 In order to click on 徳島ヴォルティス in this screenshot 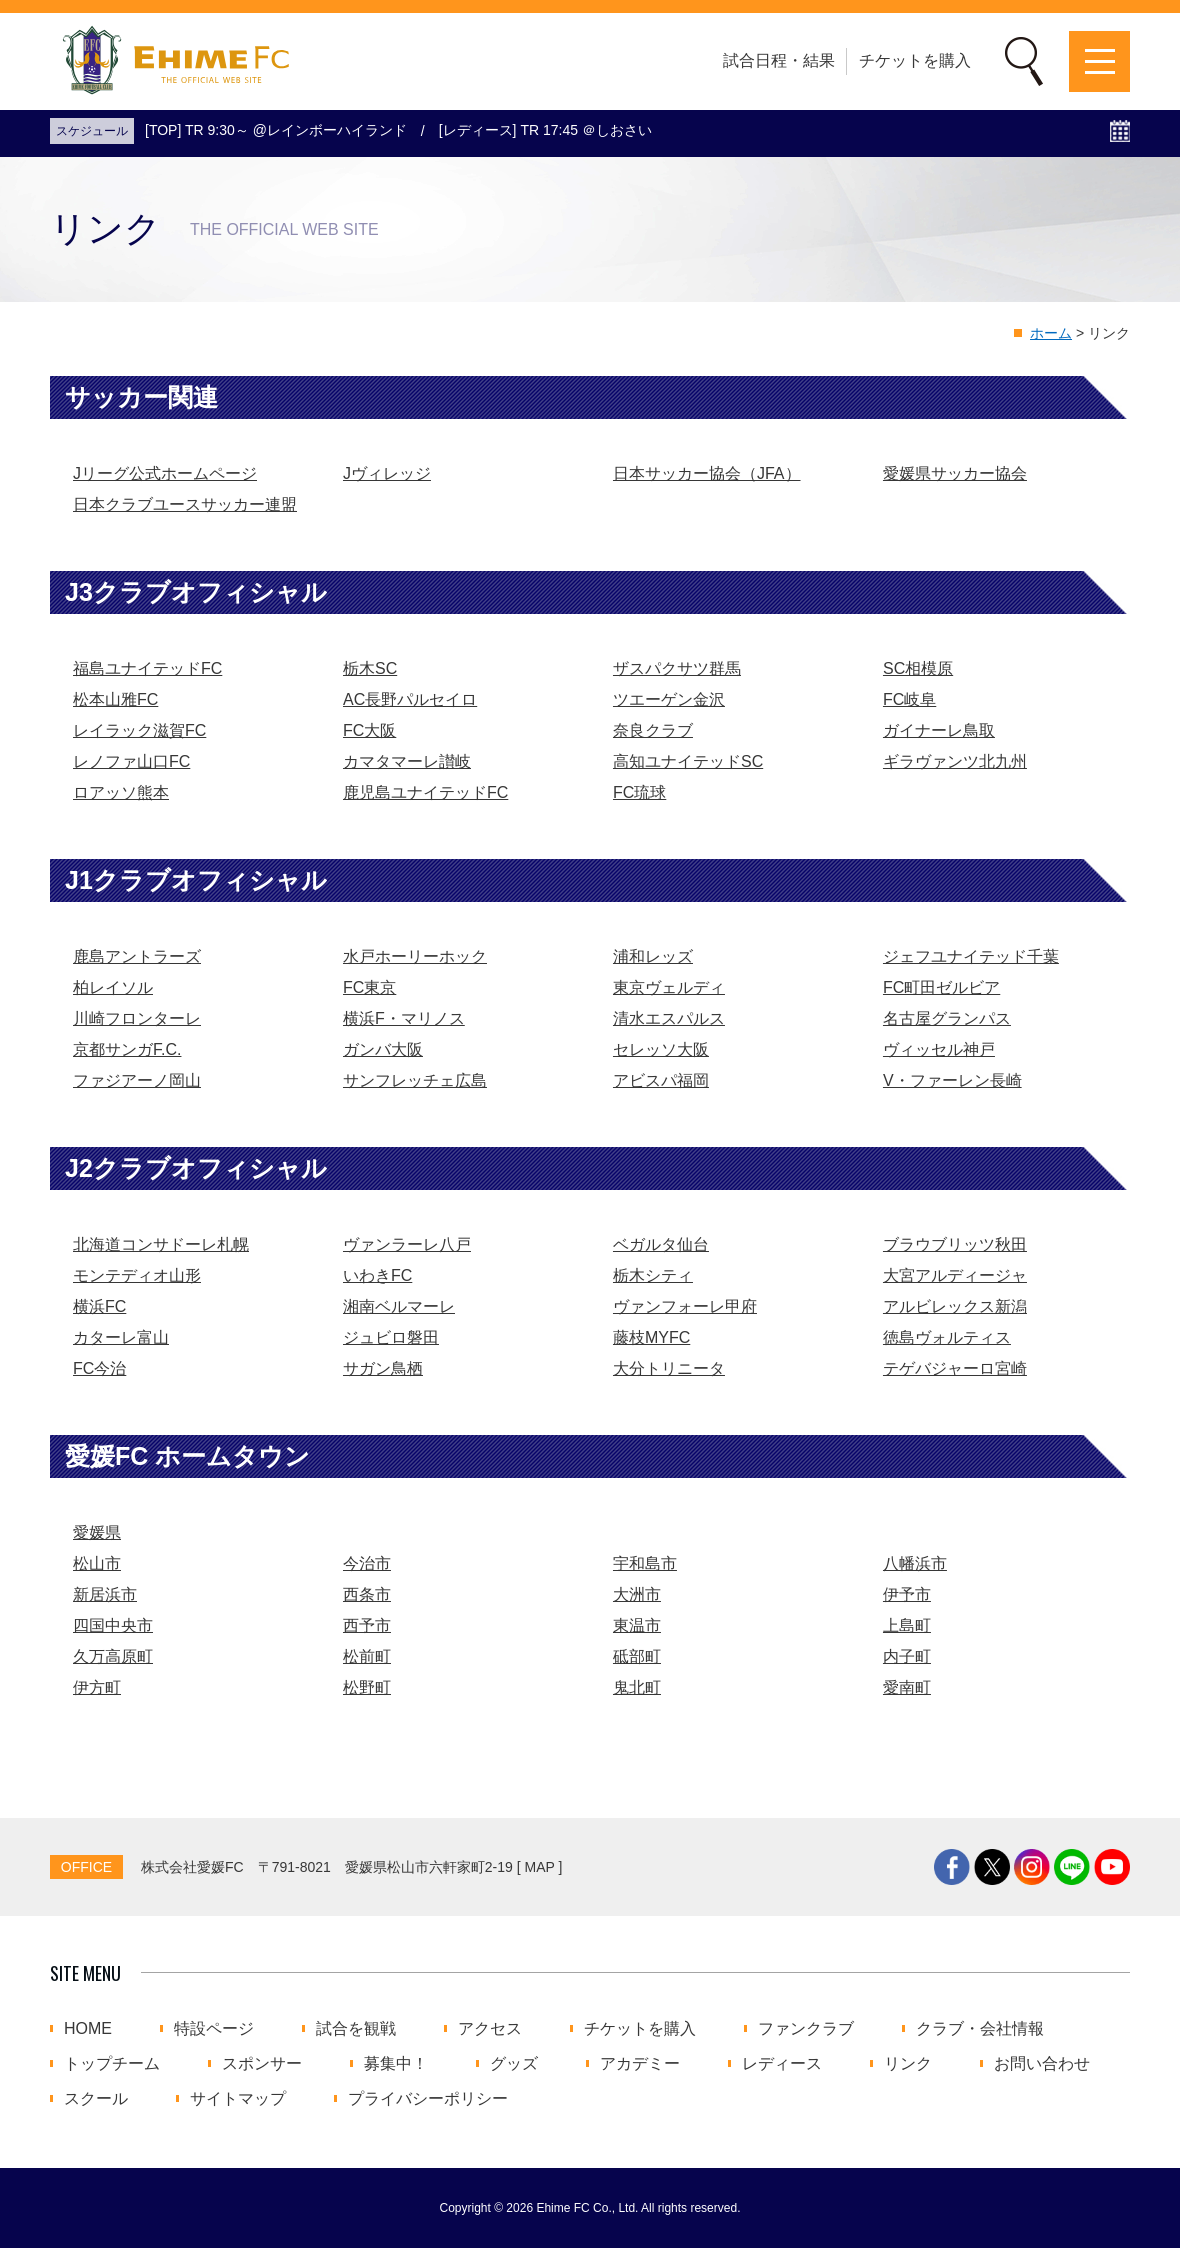, I will do `click(947, 1337)`.